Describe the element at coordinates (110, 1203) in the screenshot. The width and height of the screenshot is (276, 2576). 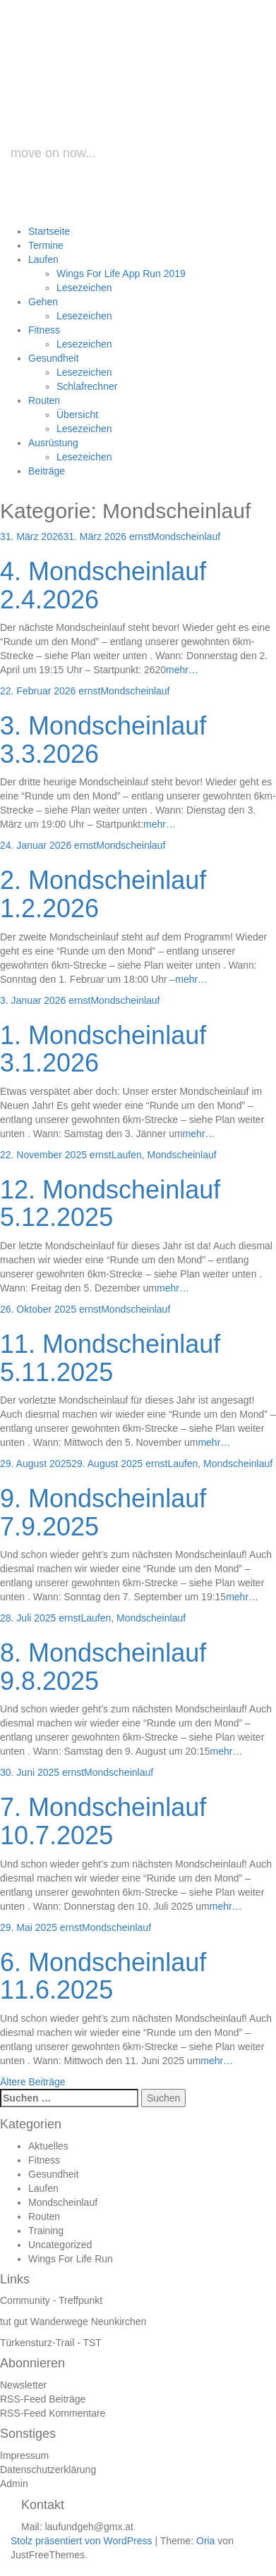
I see `12. Mondscheinlauf 5.12.2025` at that location.